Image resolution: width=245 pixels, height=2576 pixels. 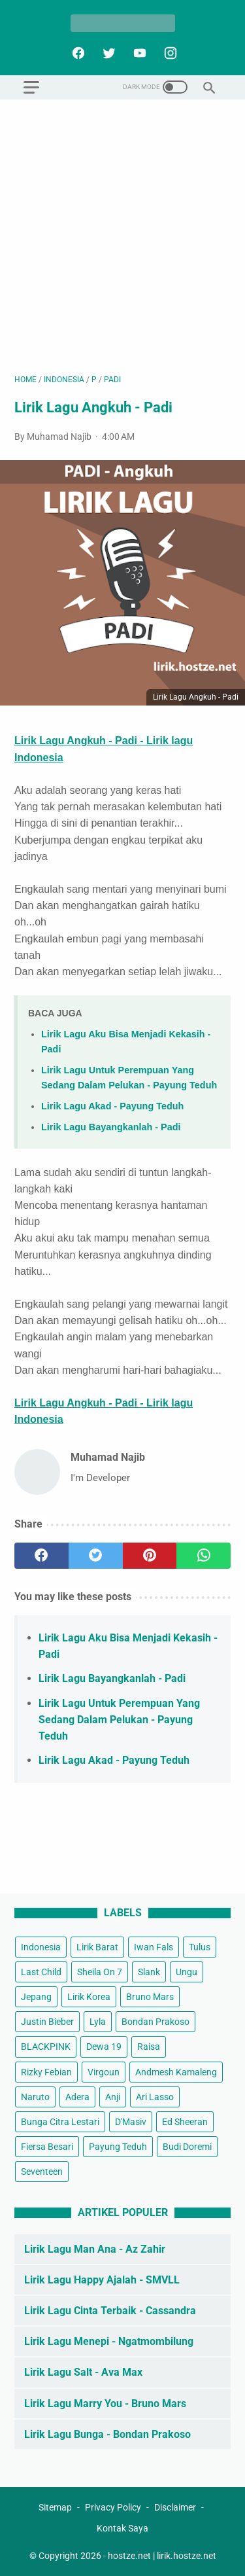 What do you see at coordinates (150, 1997) in the screenshot?
I see `Bruno Mars` at bounding box center [150, 1997].